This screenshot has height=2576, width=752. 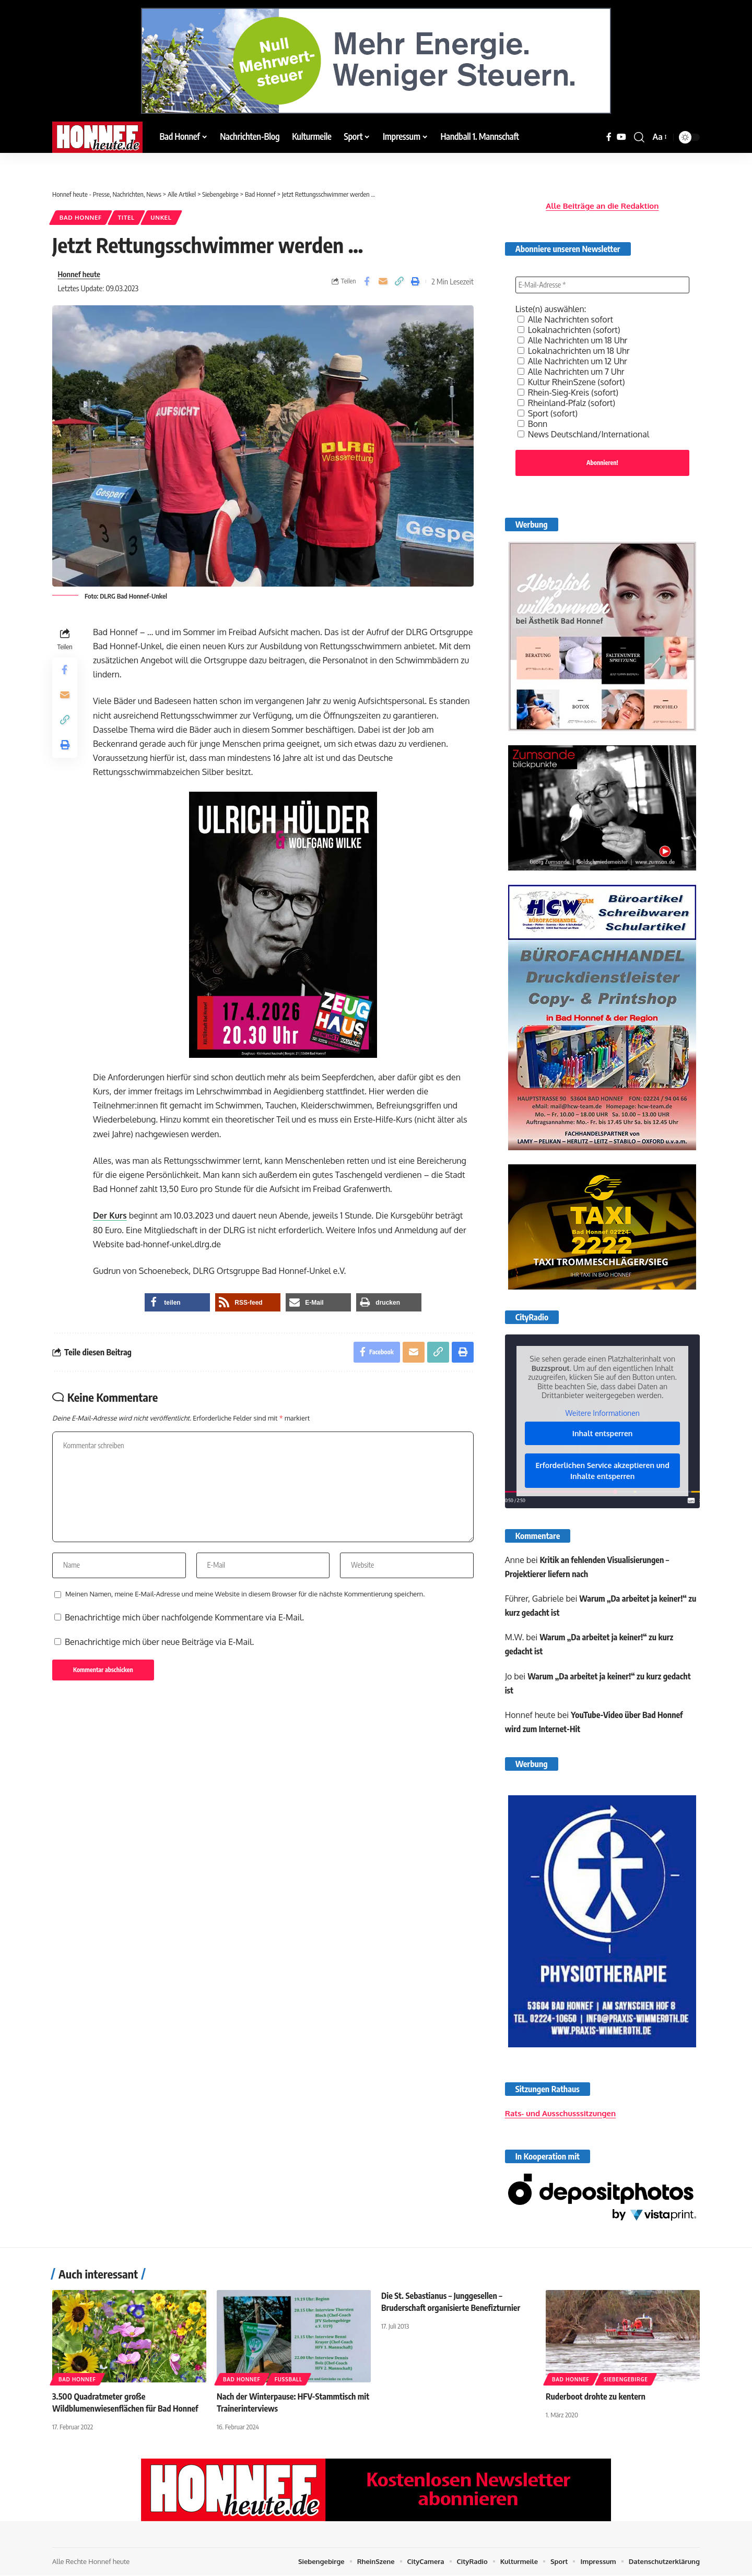 What do you see at coordinates (159, 1642) in the screenshot?
I see `Benachrichtige mich über neue Beiträge via E-Mail.` at bounding box center [159, 1642].